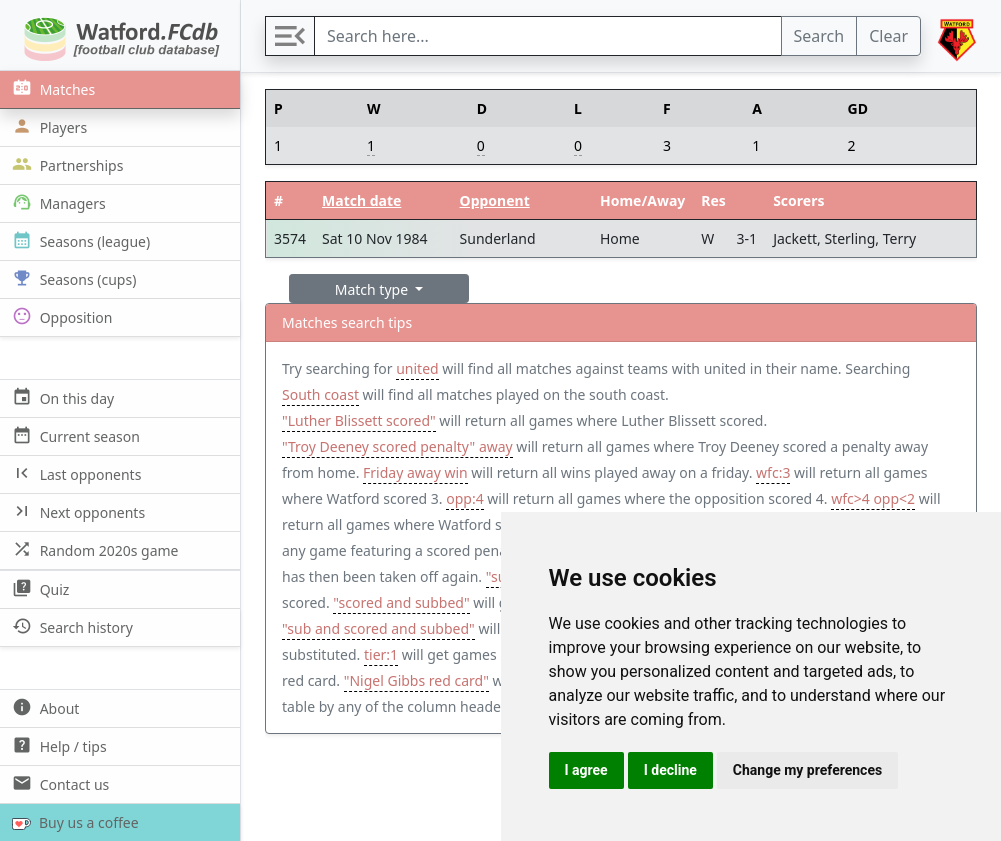 The height and width of the screenshot is (841, 1001). Describe the element at coordinates (47, 126) in the screenshot. I see `Players` at that location.